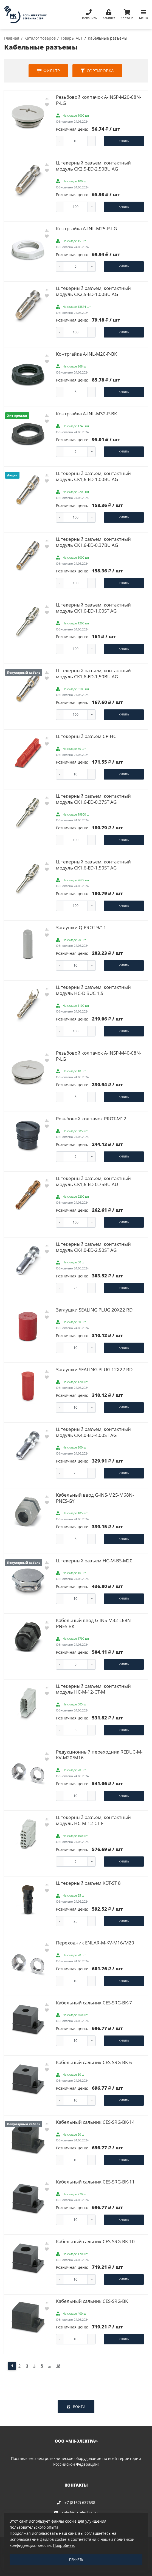 The image size is (152, 2576). I want to click on Кабельный сальник CES-SRG-BK-11, so click(95, 2182).